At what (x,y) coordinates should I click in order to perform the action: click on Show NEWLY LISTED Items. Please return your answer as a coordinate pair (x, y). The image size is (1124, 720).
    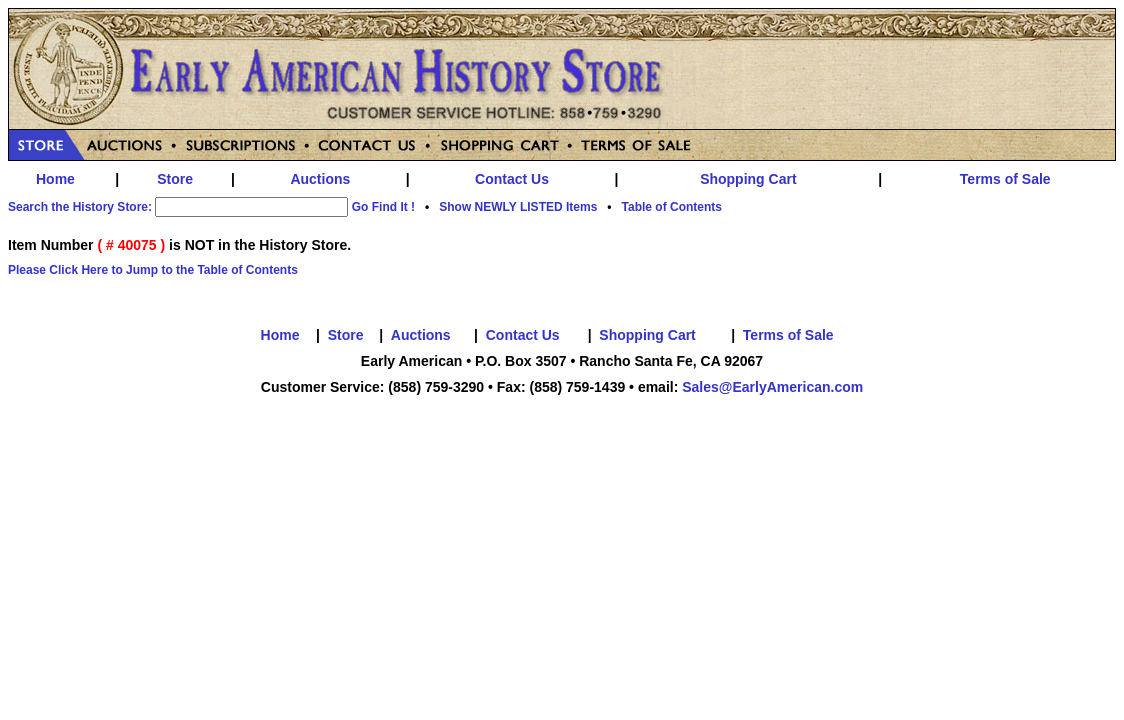
    Looking at the image, I should click on (518, 207).